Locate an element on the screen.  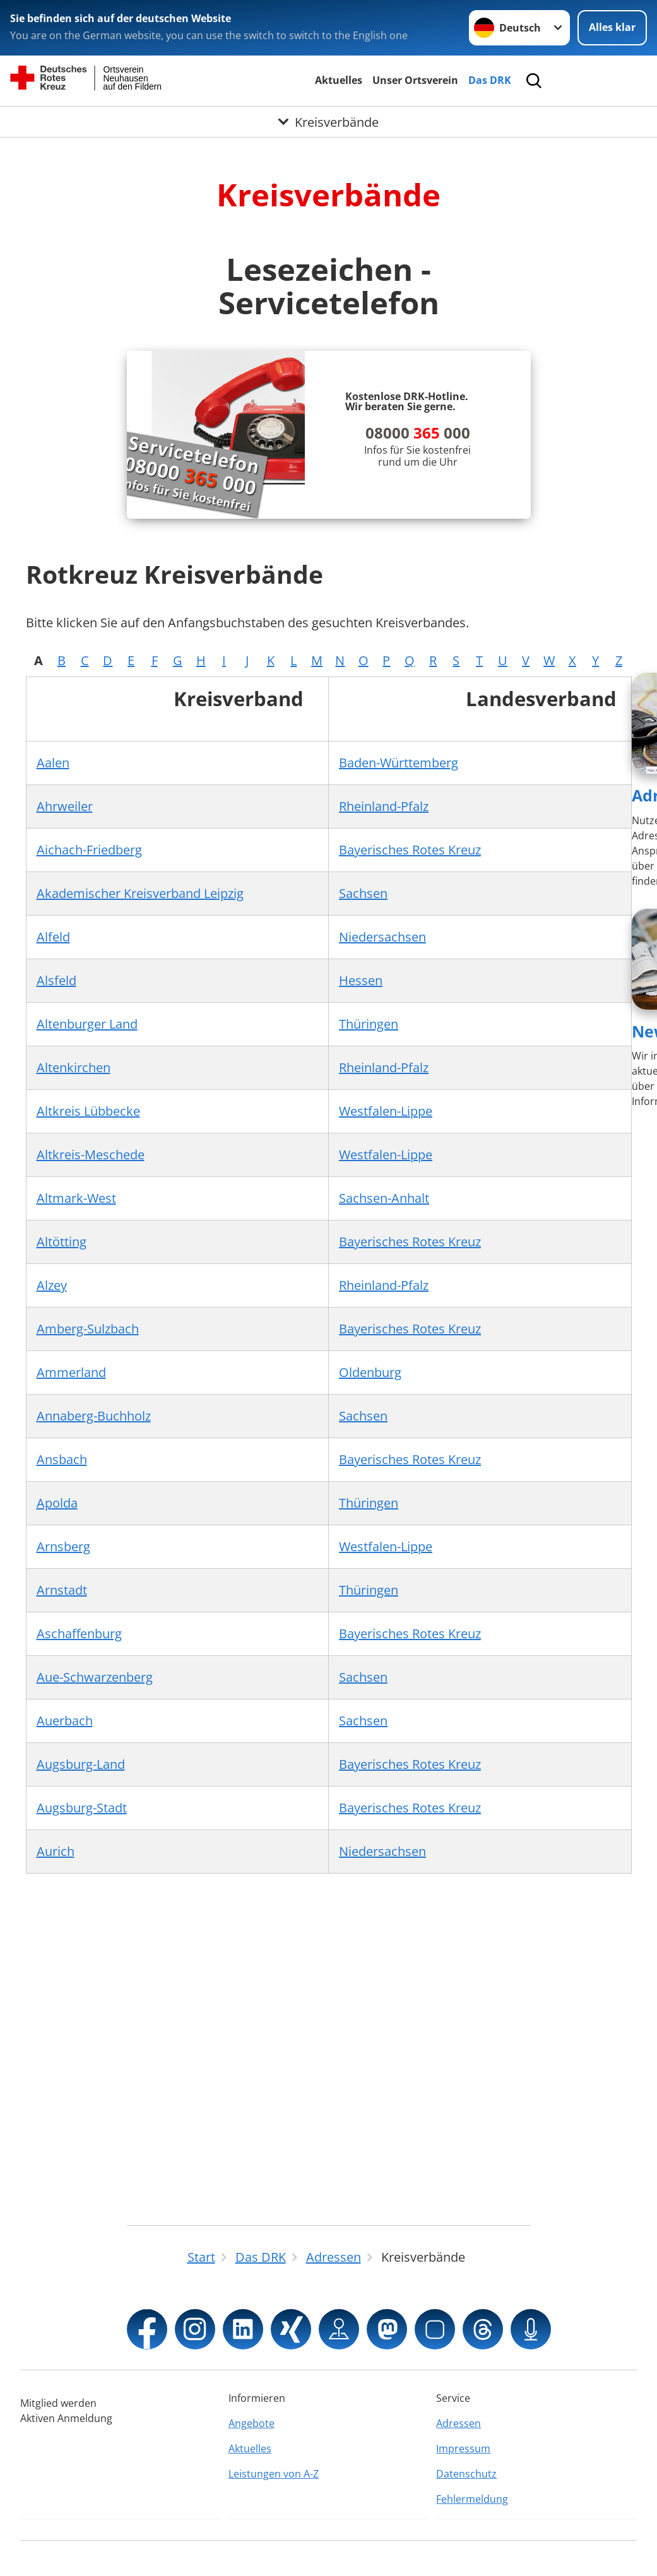
Ansbach is located at coordinates (62, 1459).